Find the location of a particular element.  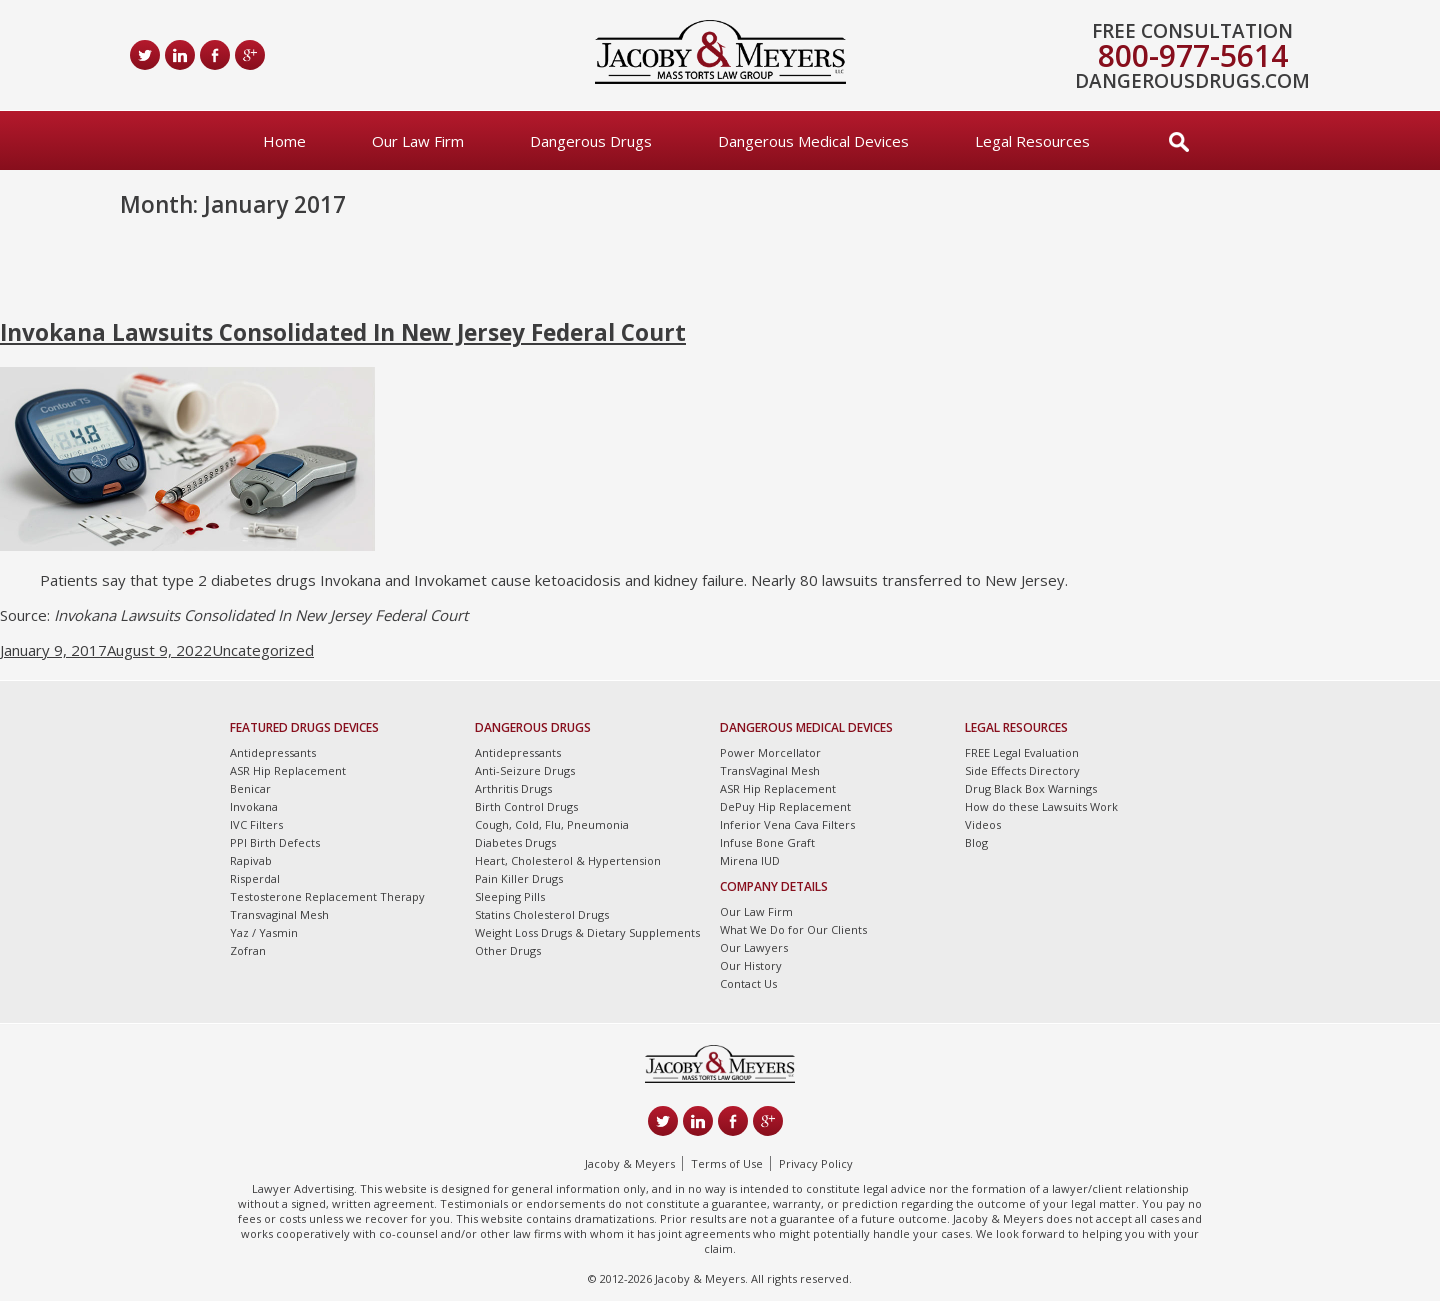

Dangerous Medical Devices is located at coordinates (813, 141).